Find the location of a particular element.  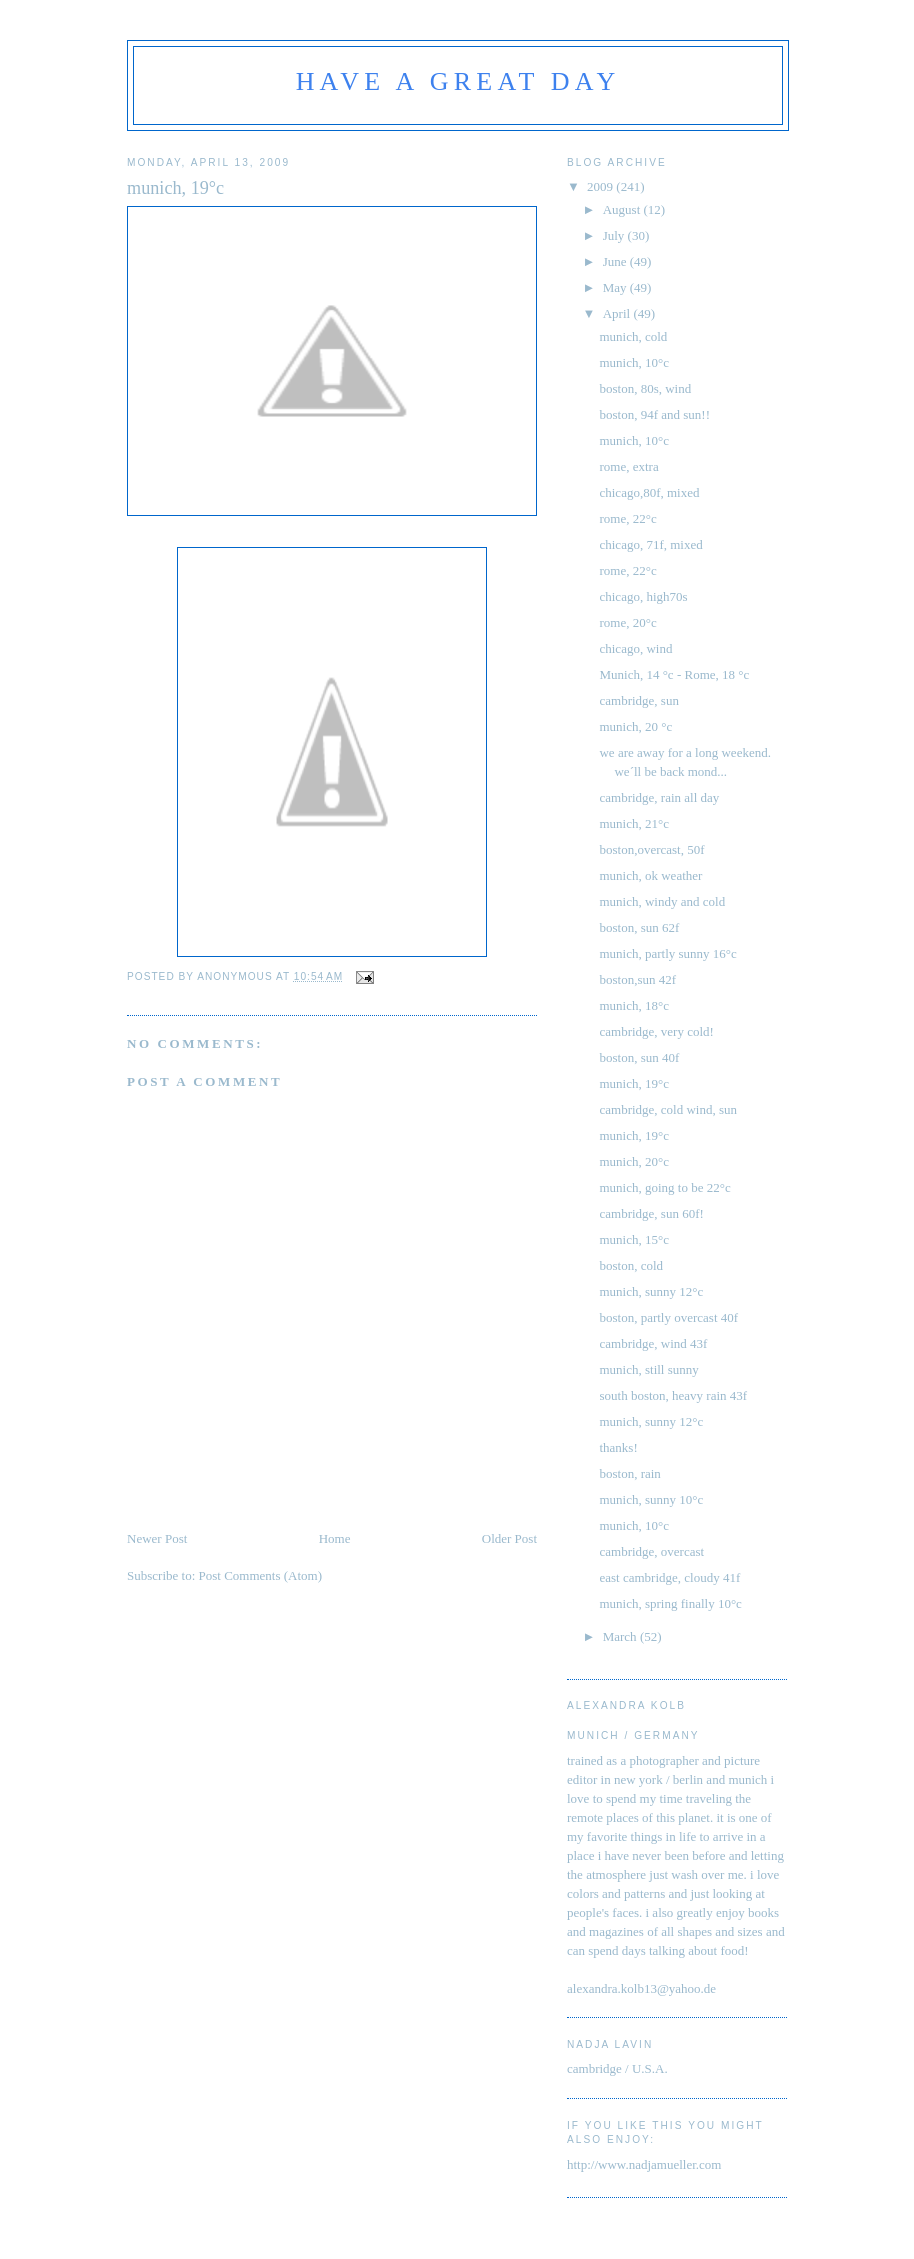

munich, 20 °c is located at coordinates (635, 726).